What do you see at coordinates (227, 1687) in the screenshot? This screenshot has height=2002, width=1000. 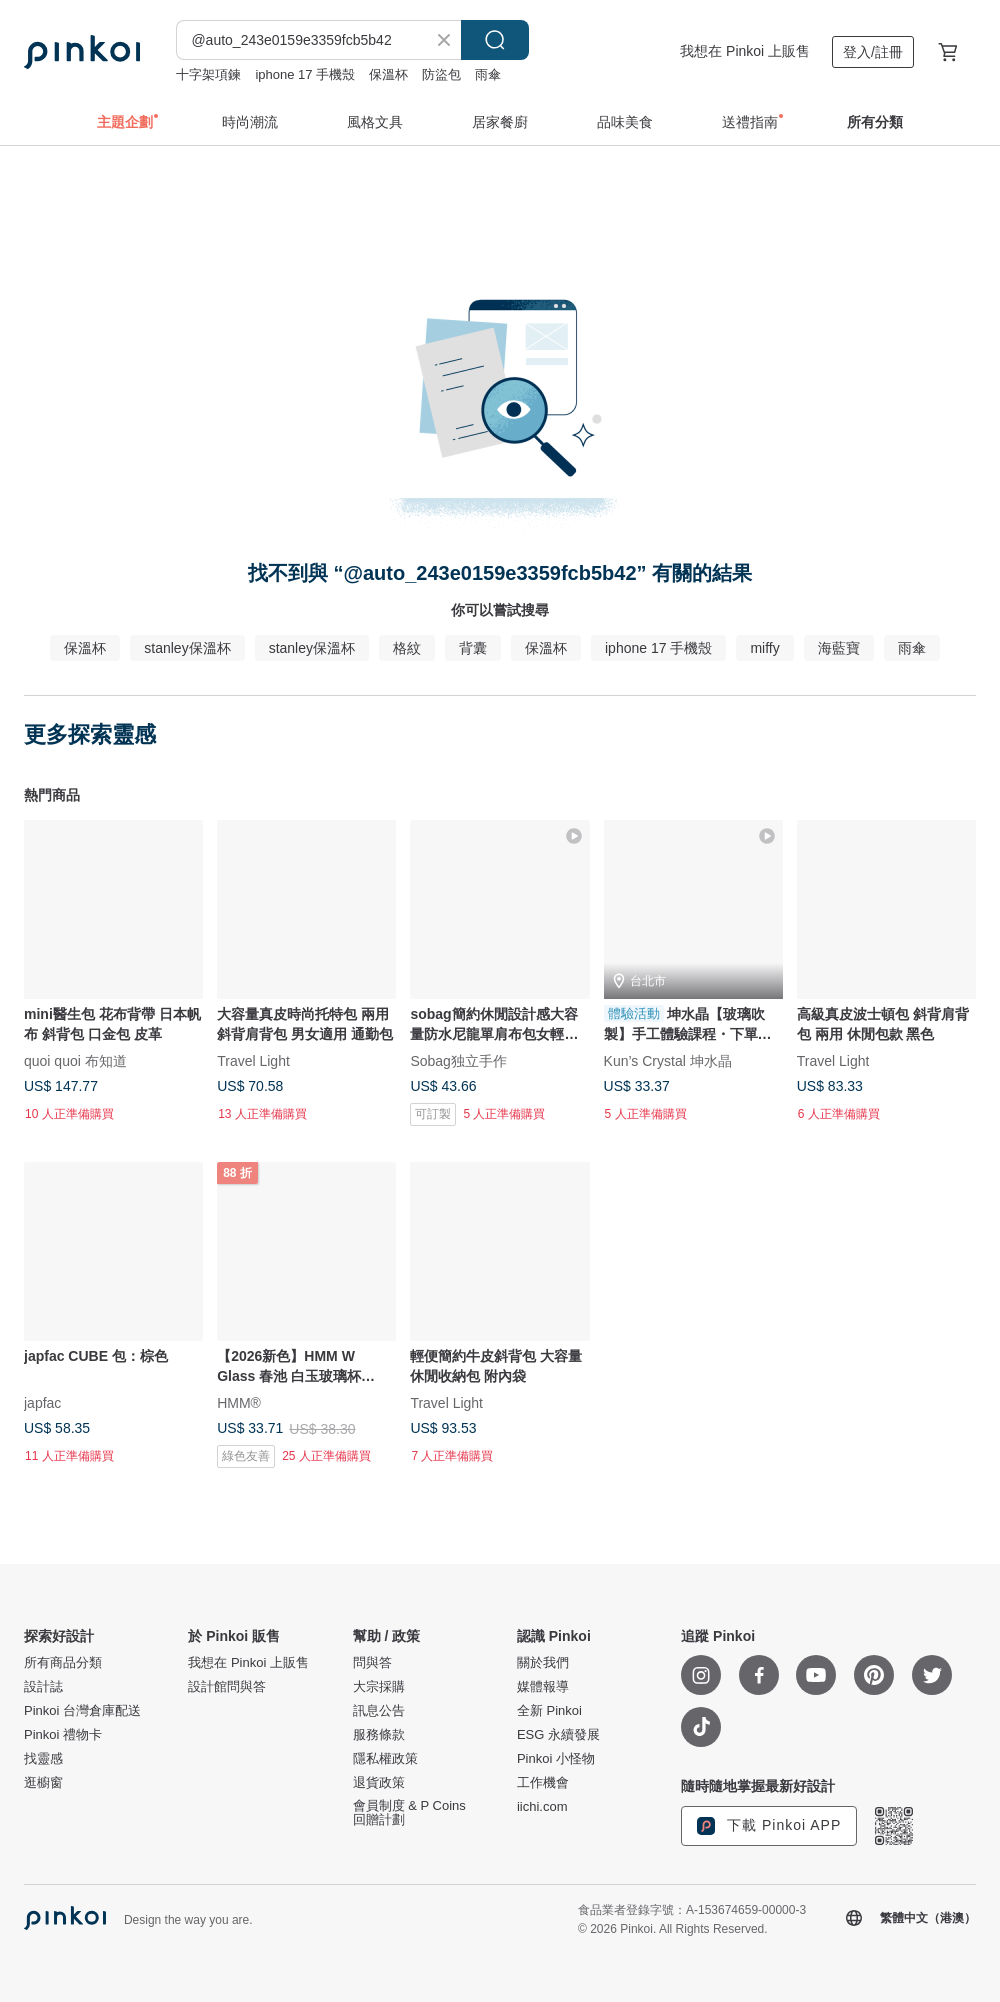 I see `設計館問與答` at bounding box center [227, 1687].